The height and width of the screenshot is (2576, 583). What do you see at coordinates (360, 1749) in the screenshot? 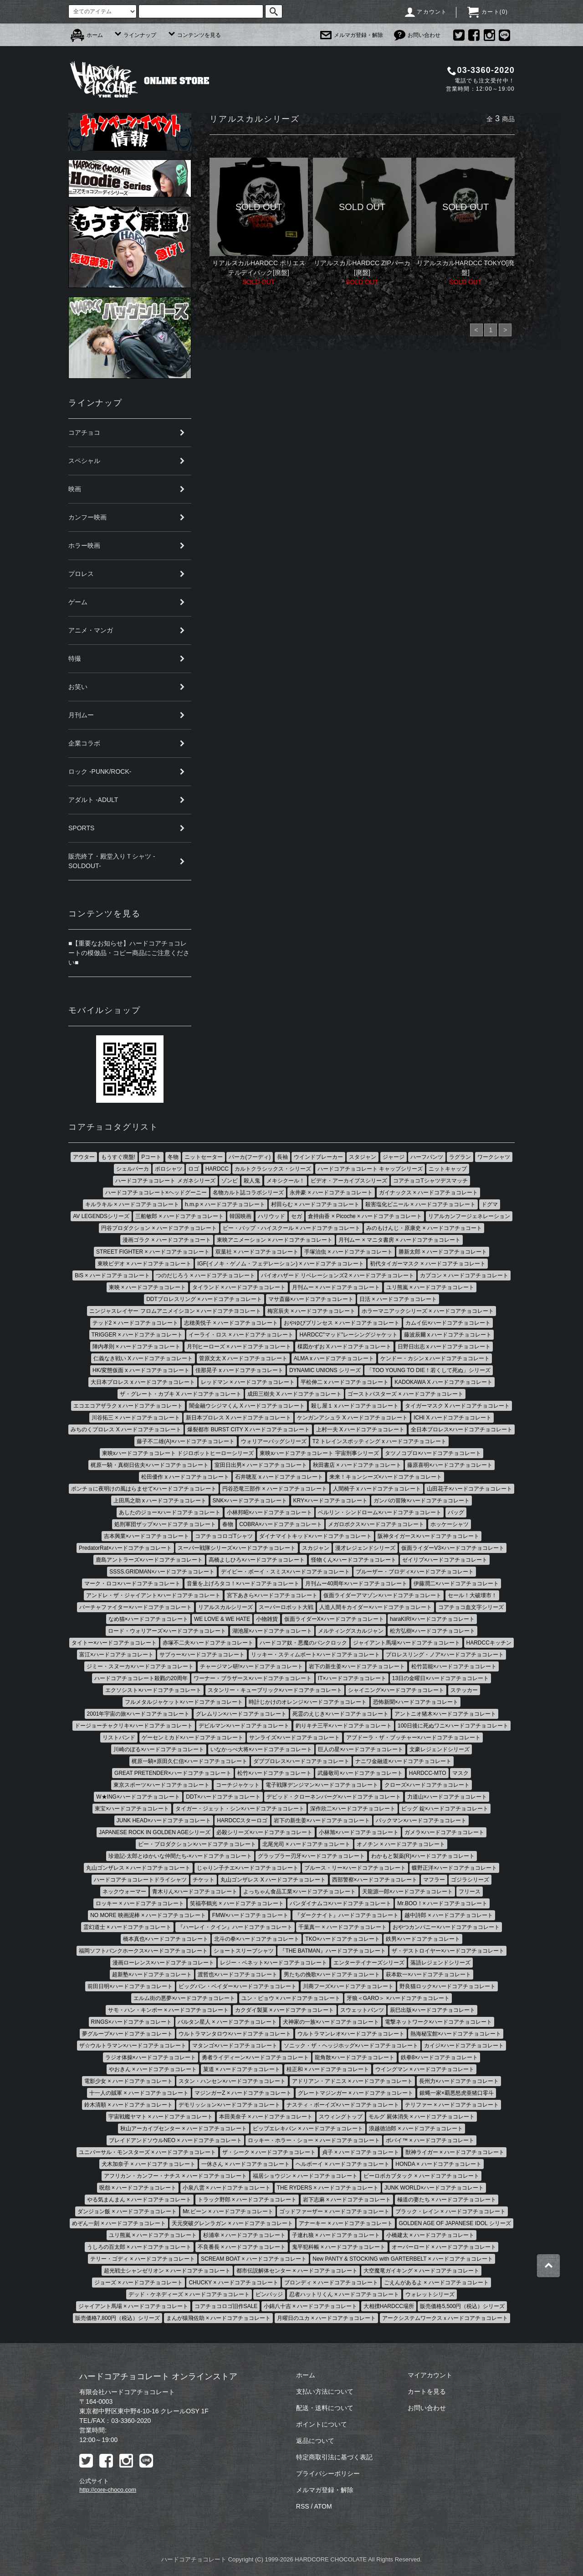
I see `巨人の星×ハードコアチョコレート` at bounding box center [360, 1749].